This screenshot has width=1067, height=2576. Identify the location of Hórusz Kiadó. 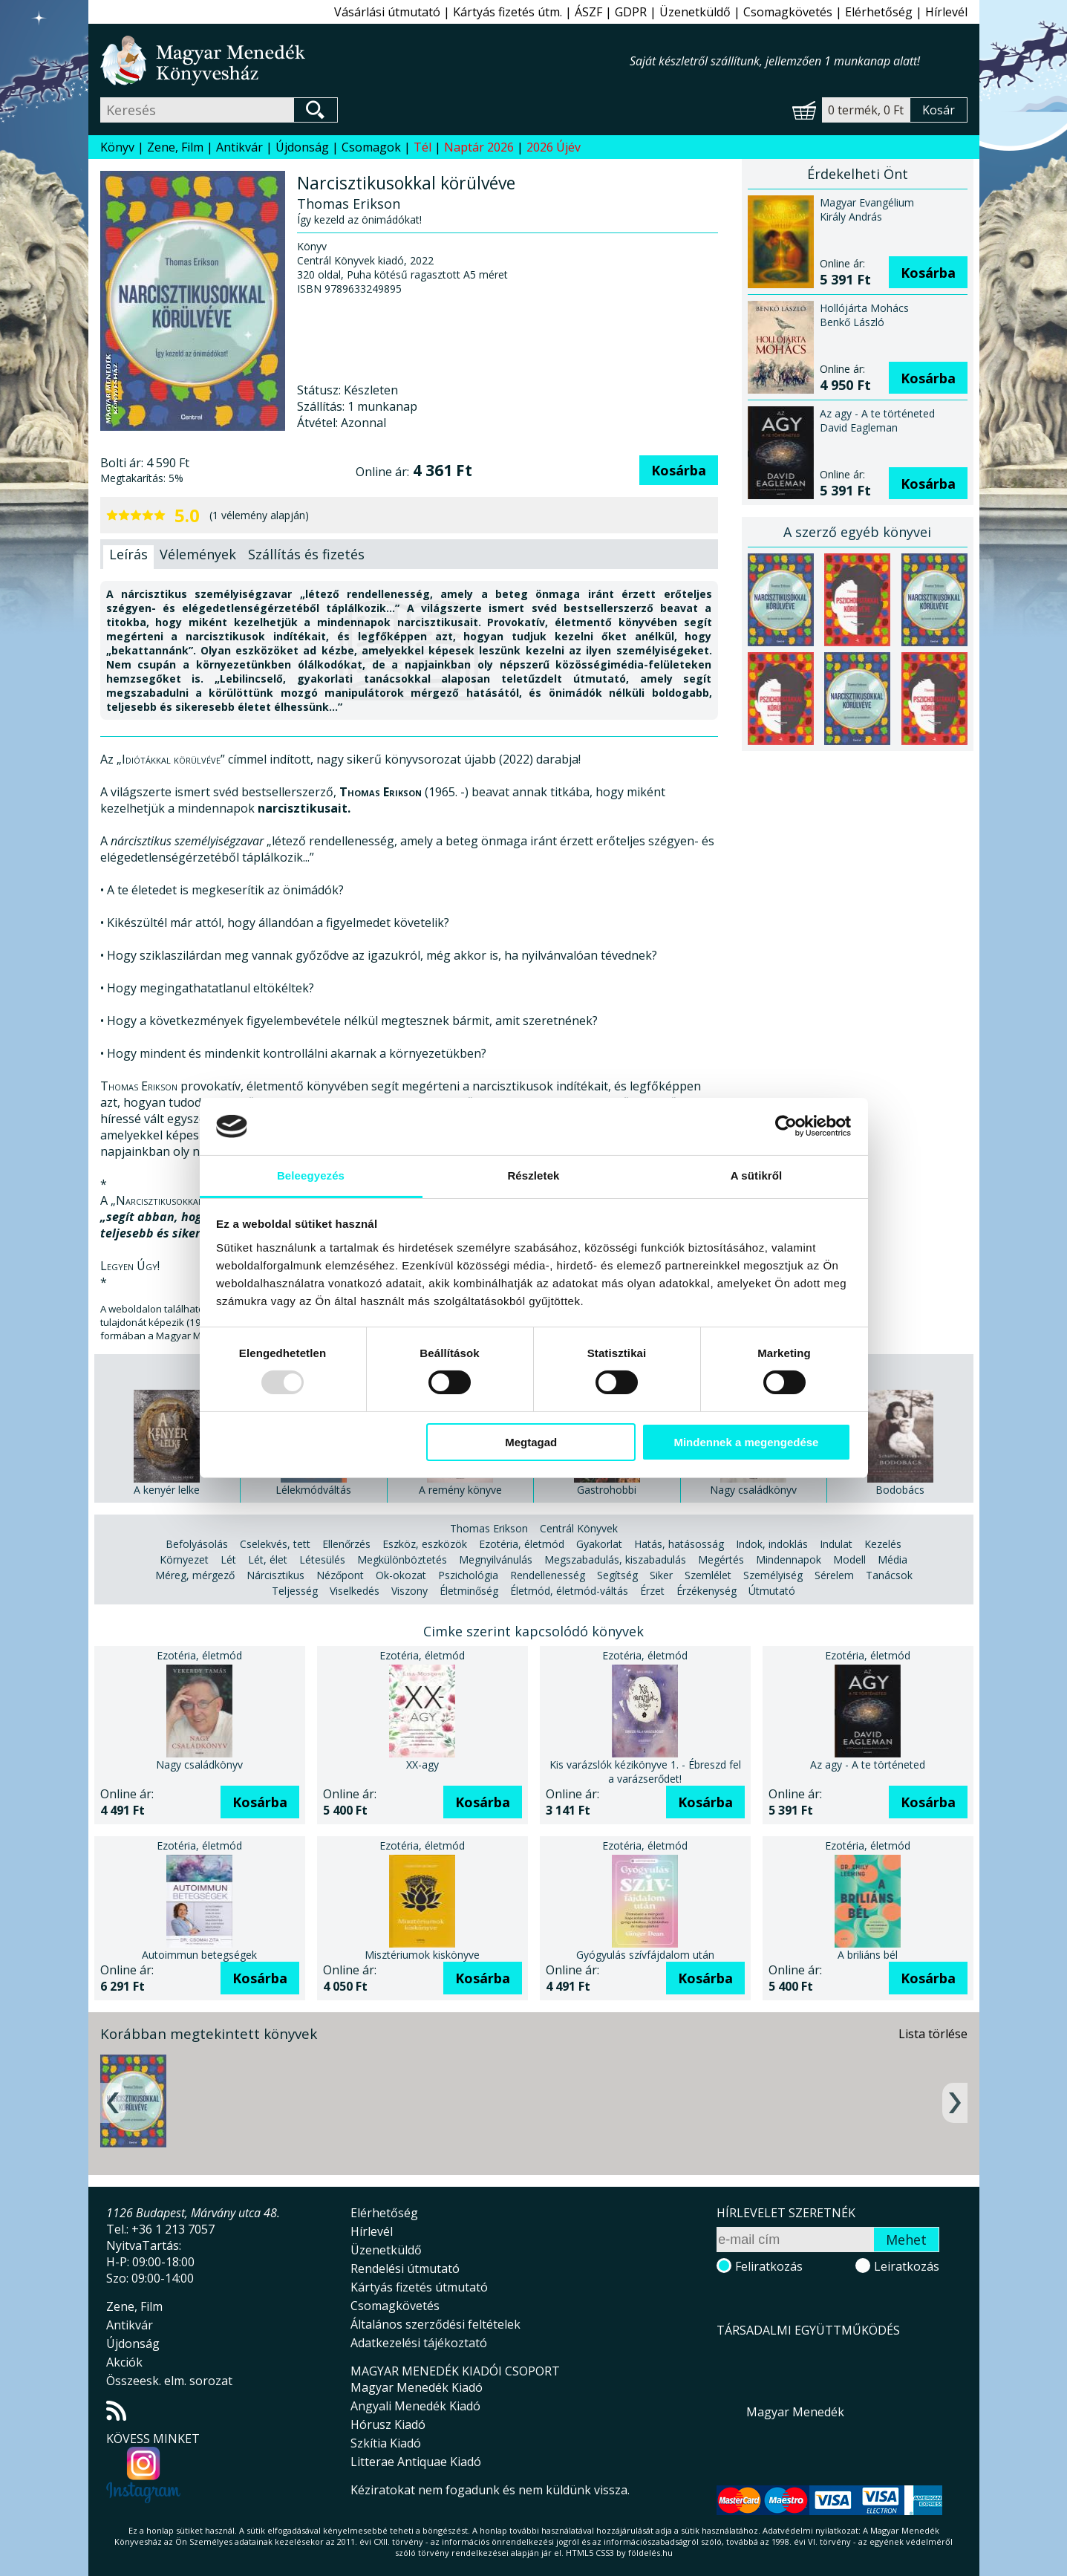
(387, 2424).